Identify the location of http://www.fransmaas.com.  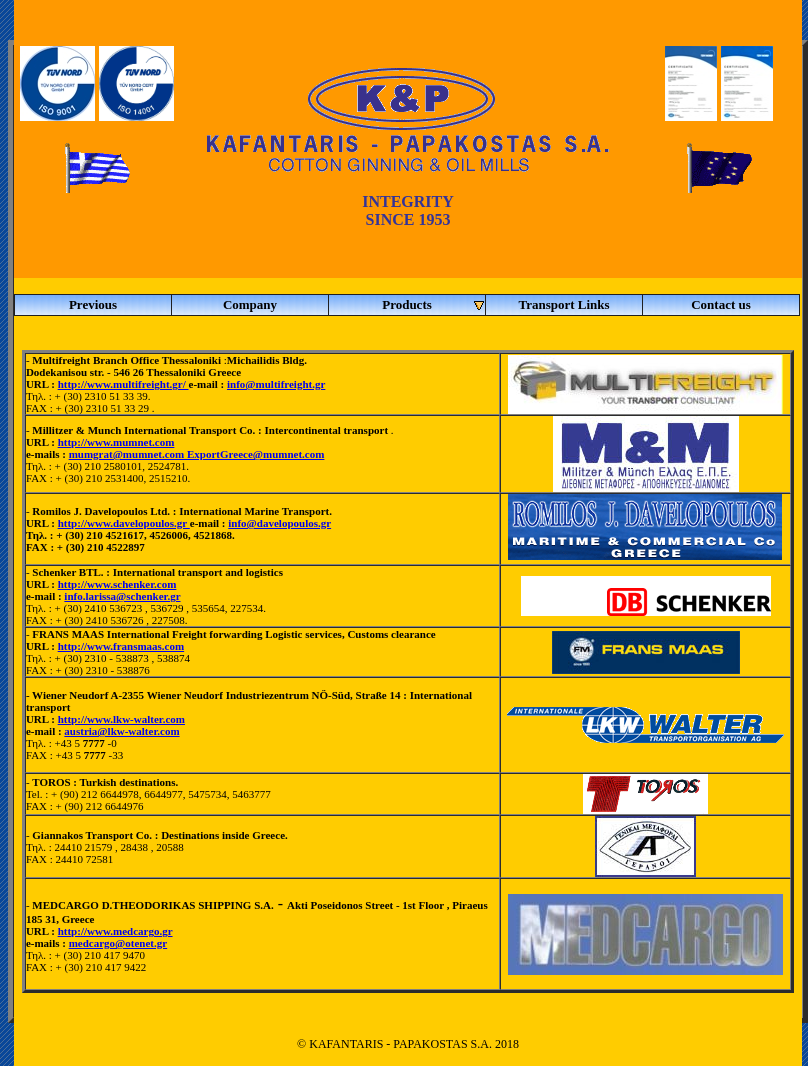
(121, 646).